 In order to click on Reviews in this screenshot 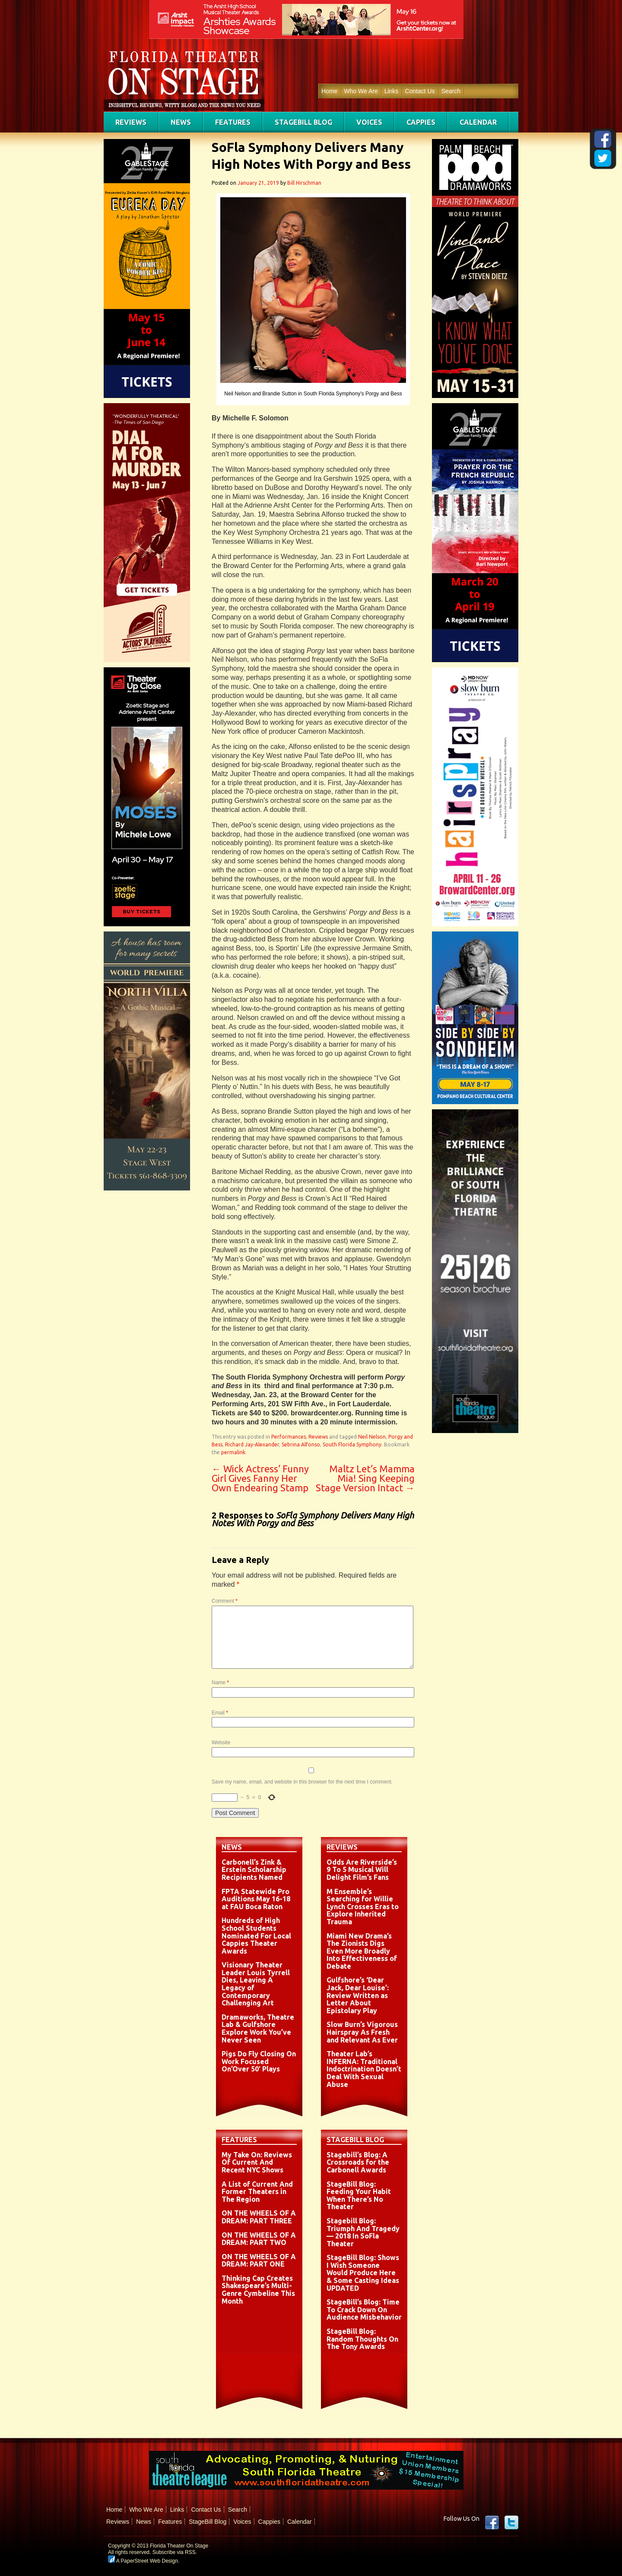, I will do `click(130, 122)`.